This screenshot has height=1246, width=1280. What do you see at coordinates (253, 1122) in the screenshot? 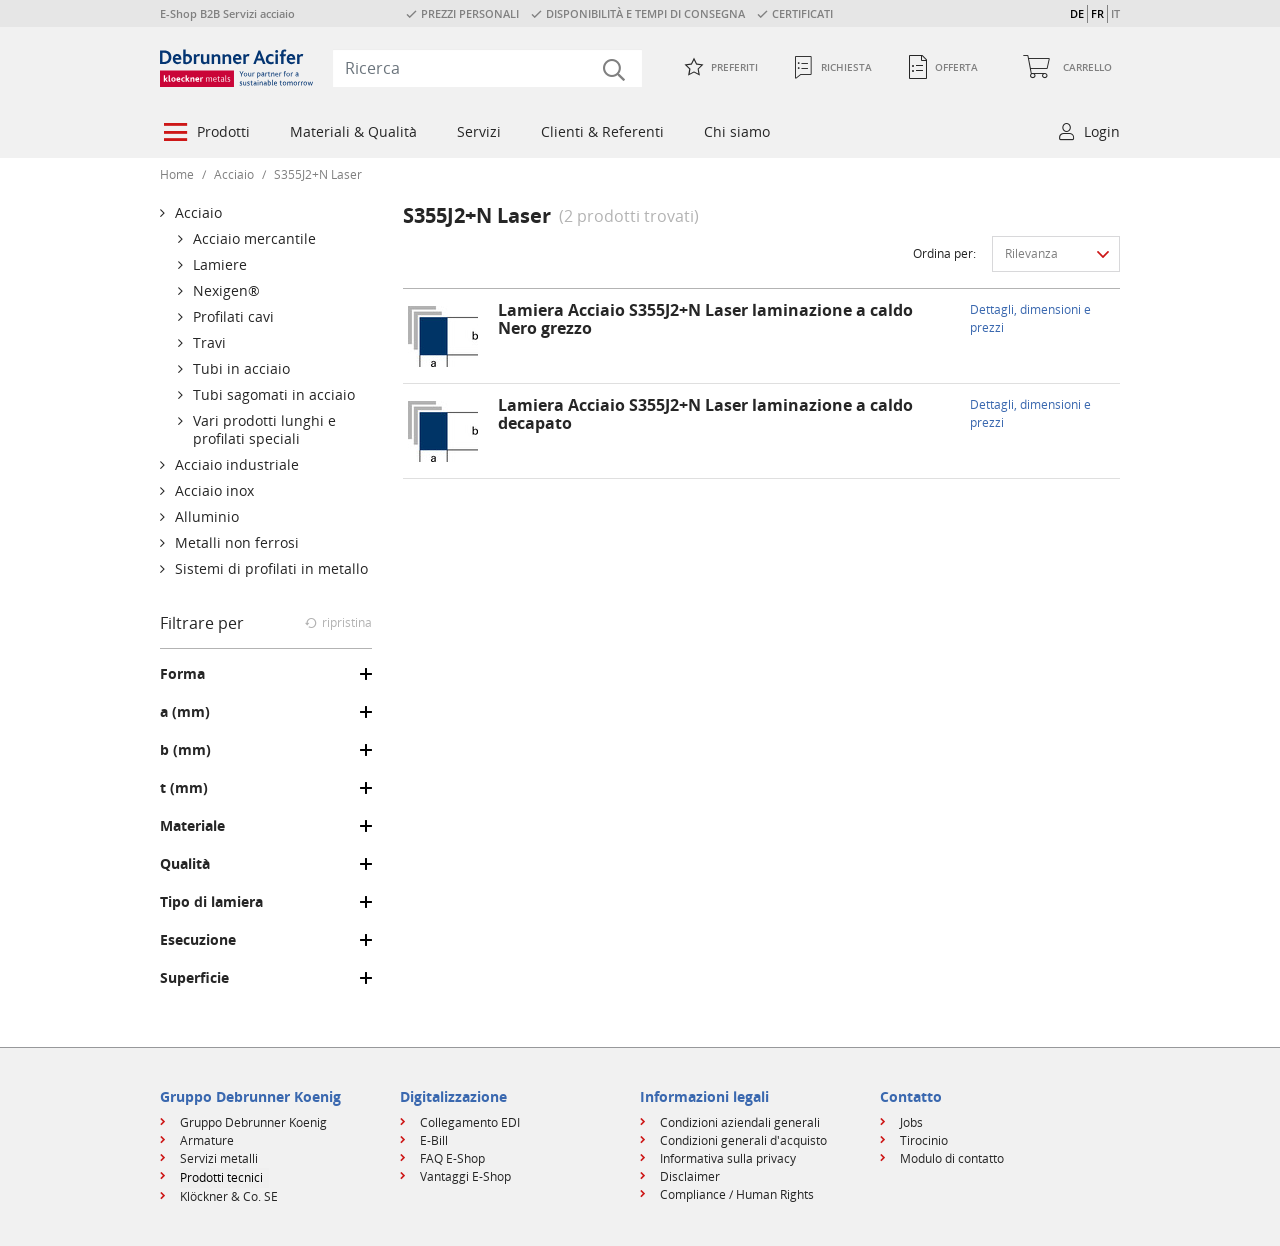
I see `Gruppo Debrunner Koenig` at bounding box center [253, 1122].